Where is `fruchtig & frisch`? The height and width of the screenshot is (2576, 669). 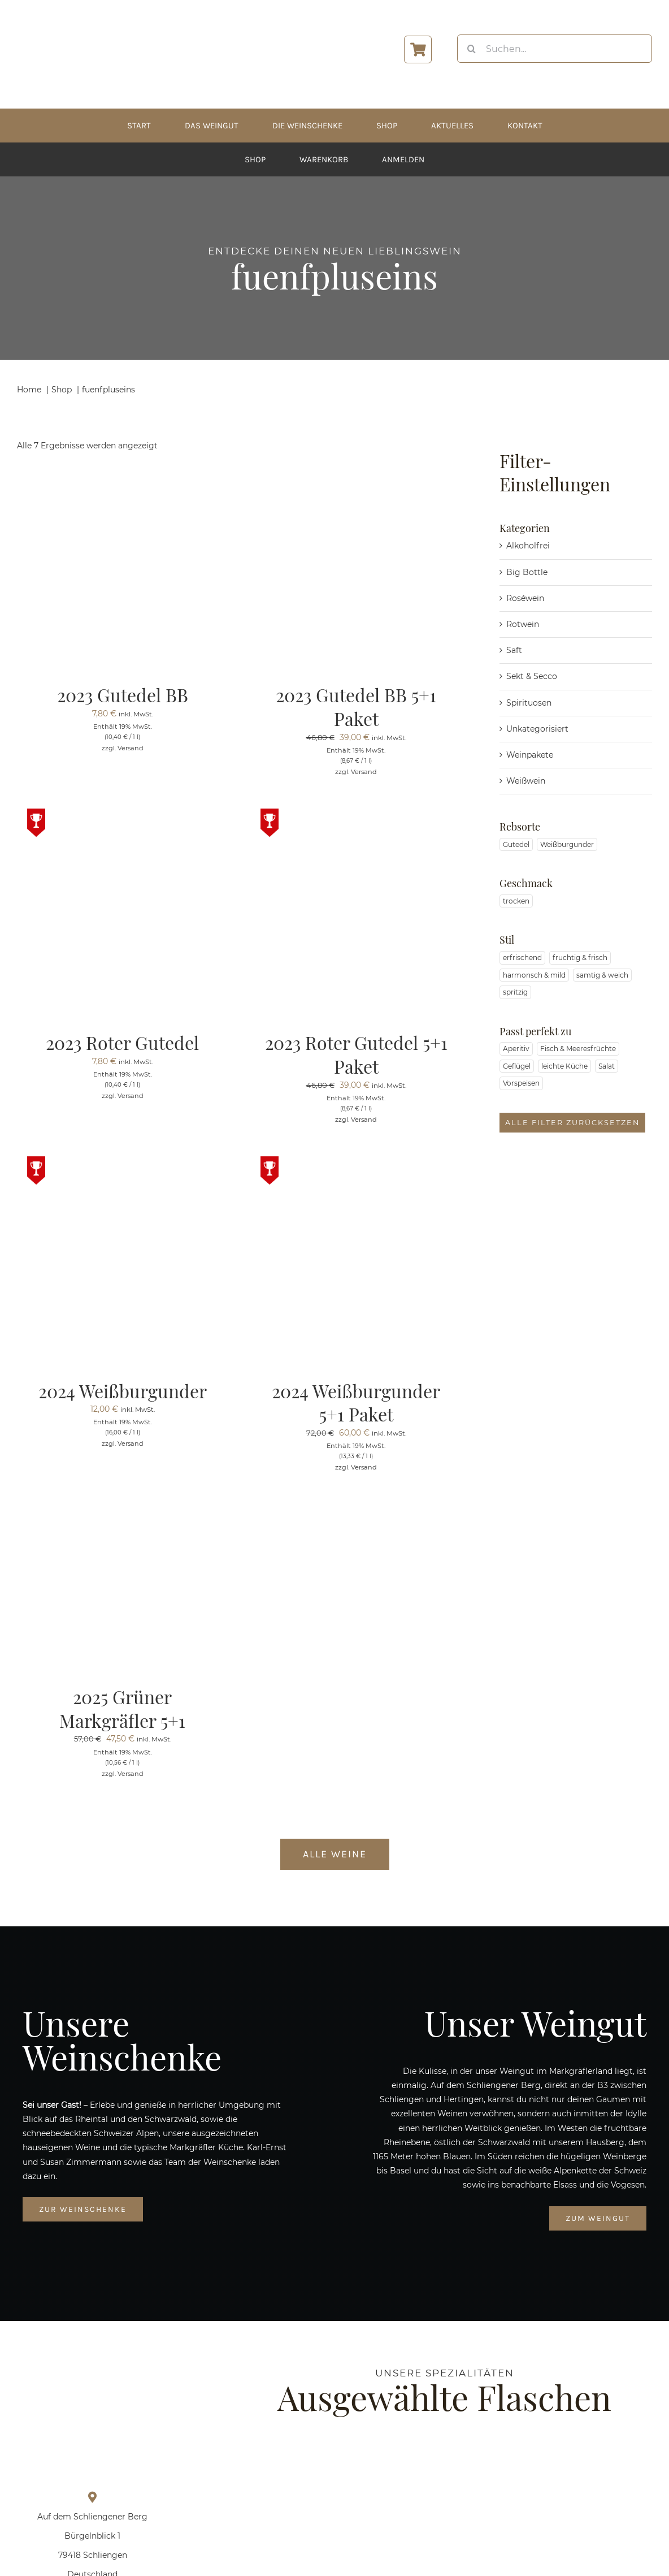
fruchtig & frisch is located at coordinates (580, 957).